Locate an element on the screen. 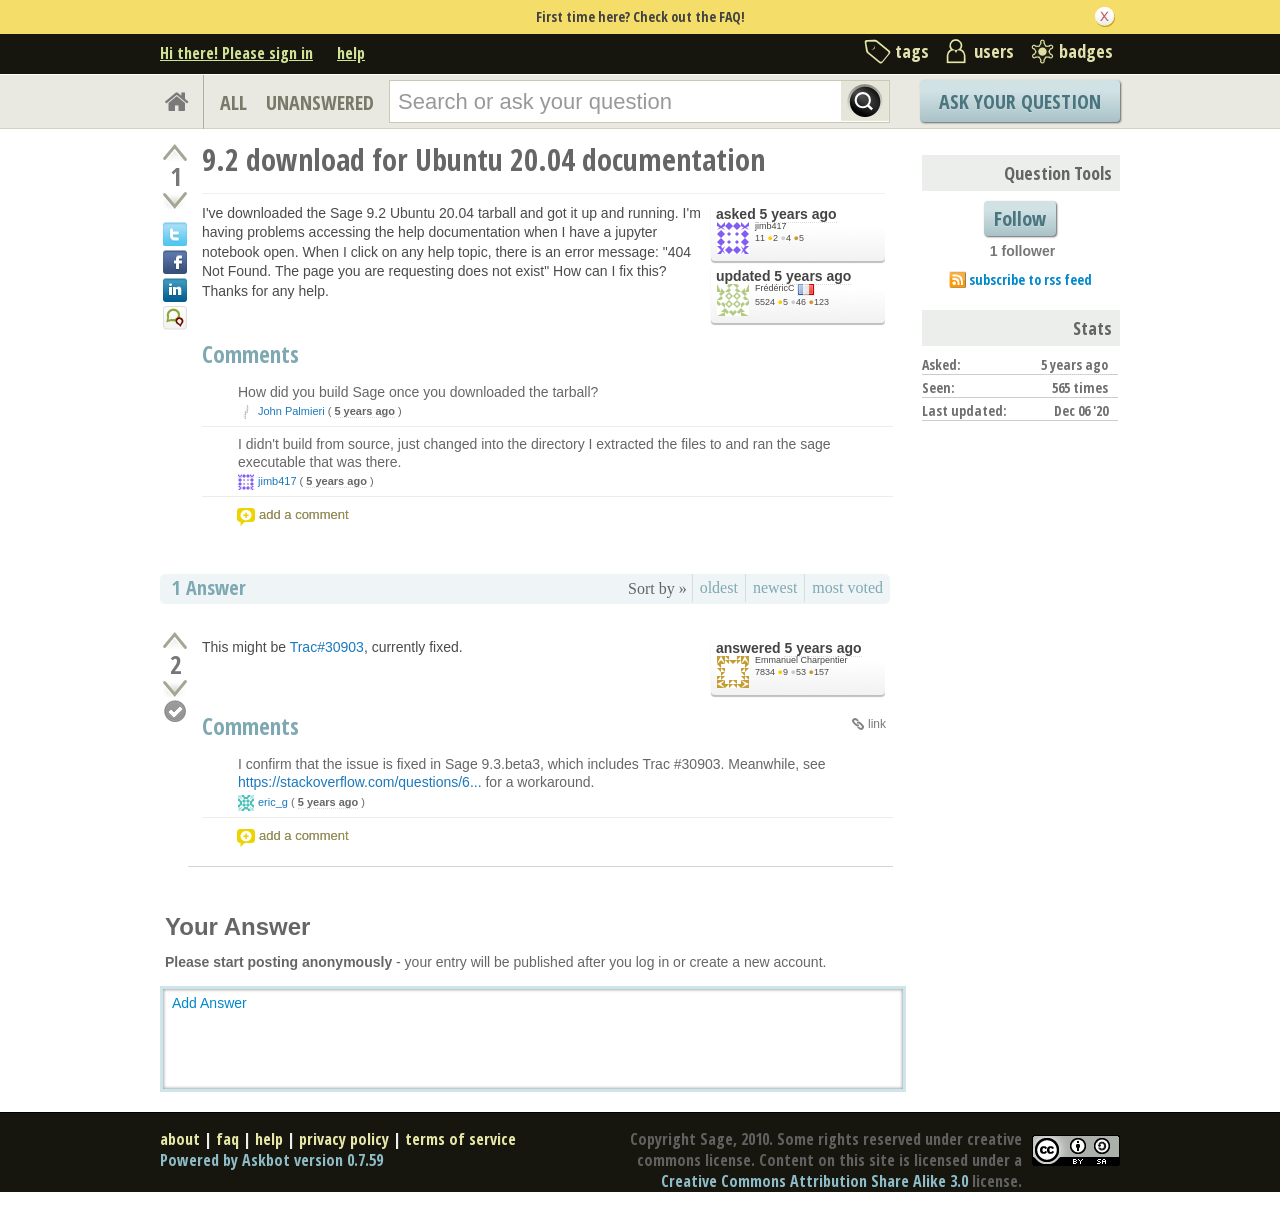 This screenshot has width=1280, height=1210. https://stackoverflow.com/questions/6... is located at coordinates (360, 782).